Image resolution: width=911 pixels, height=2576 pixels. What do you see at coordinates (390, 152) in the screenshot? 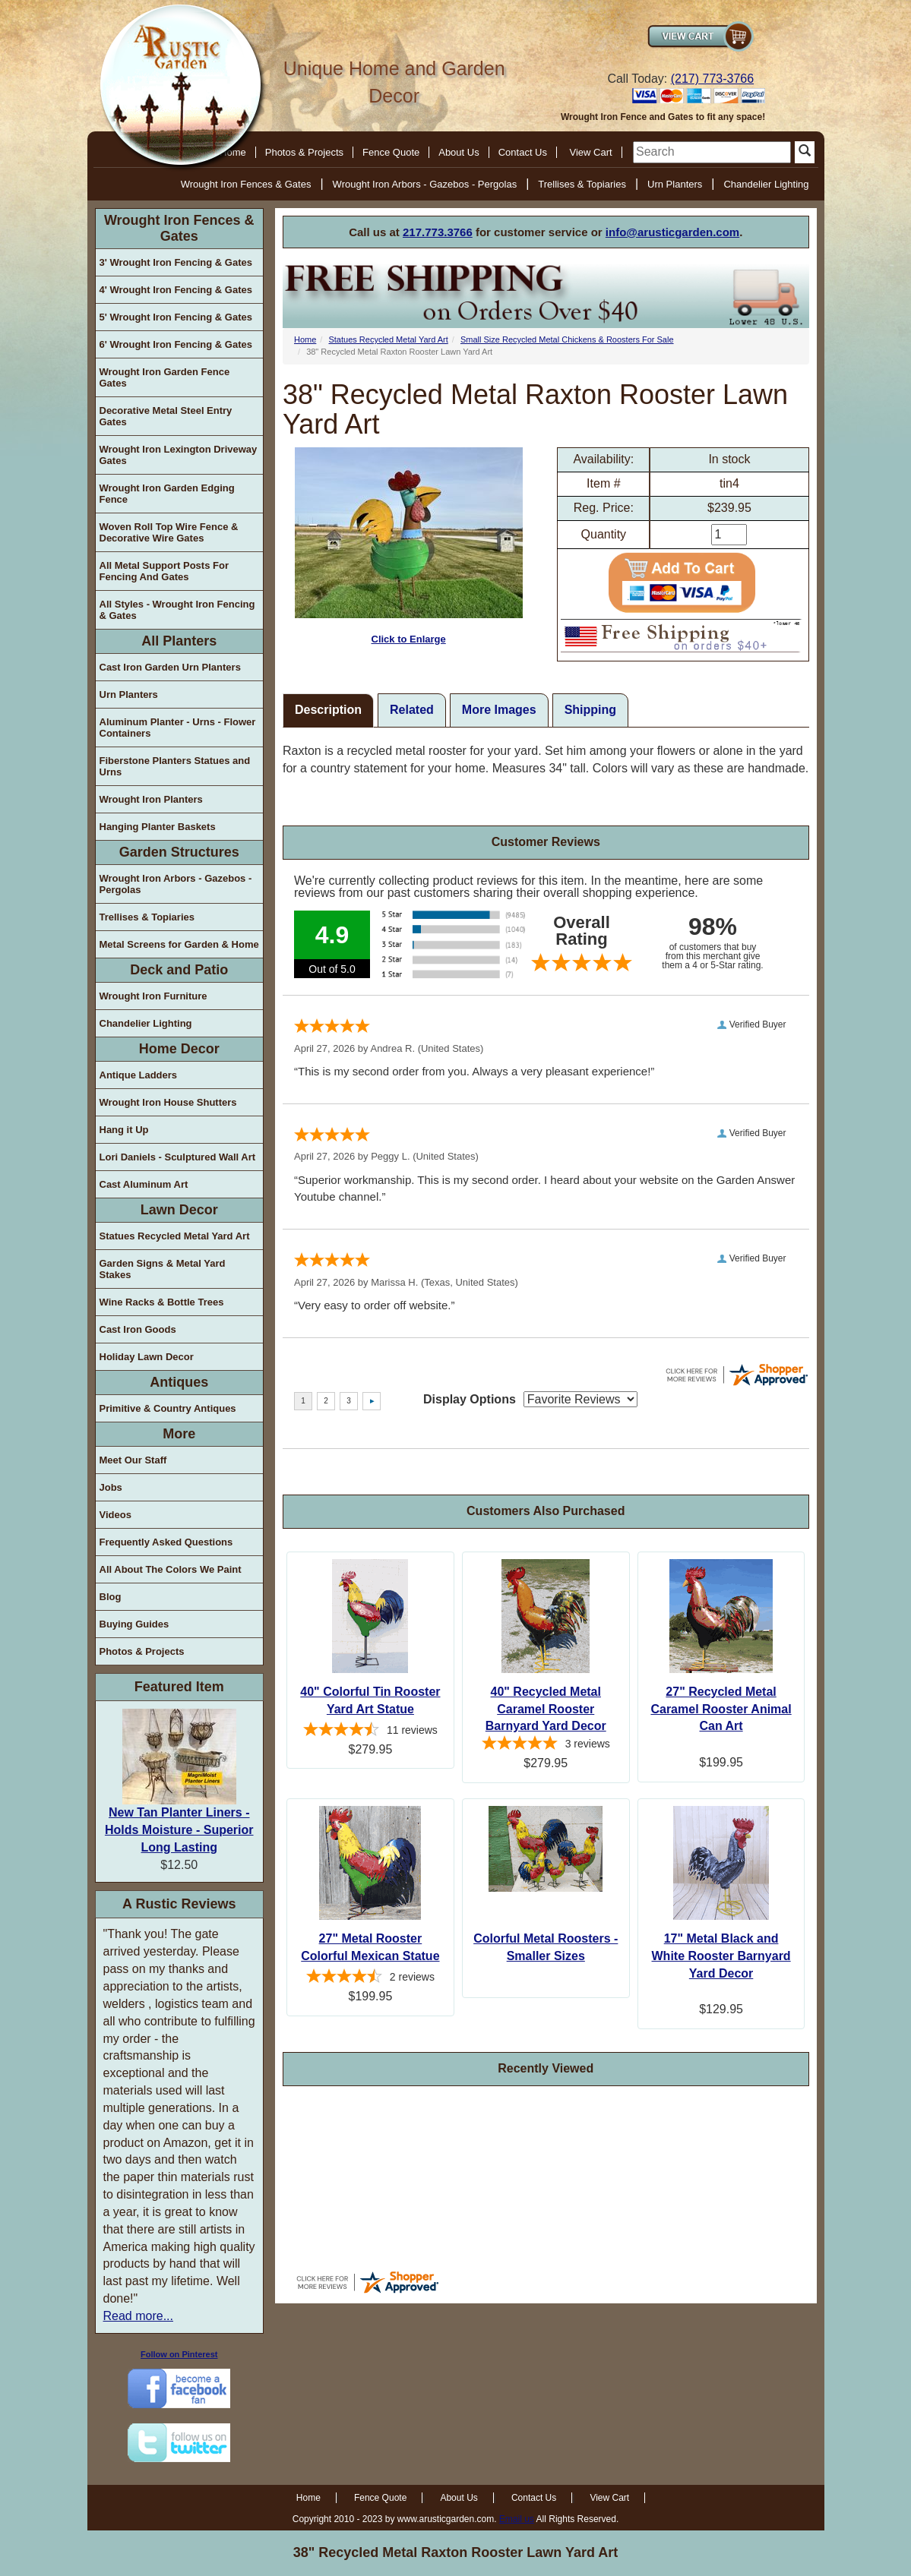
I see `Fence Quote` at bounding box center [390, 152].